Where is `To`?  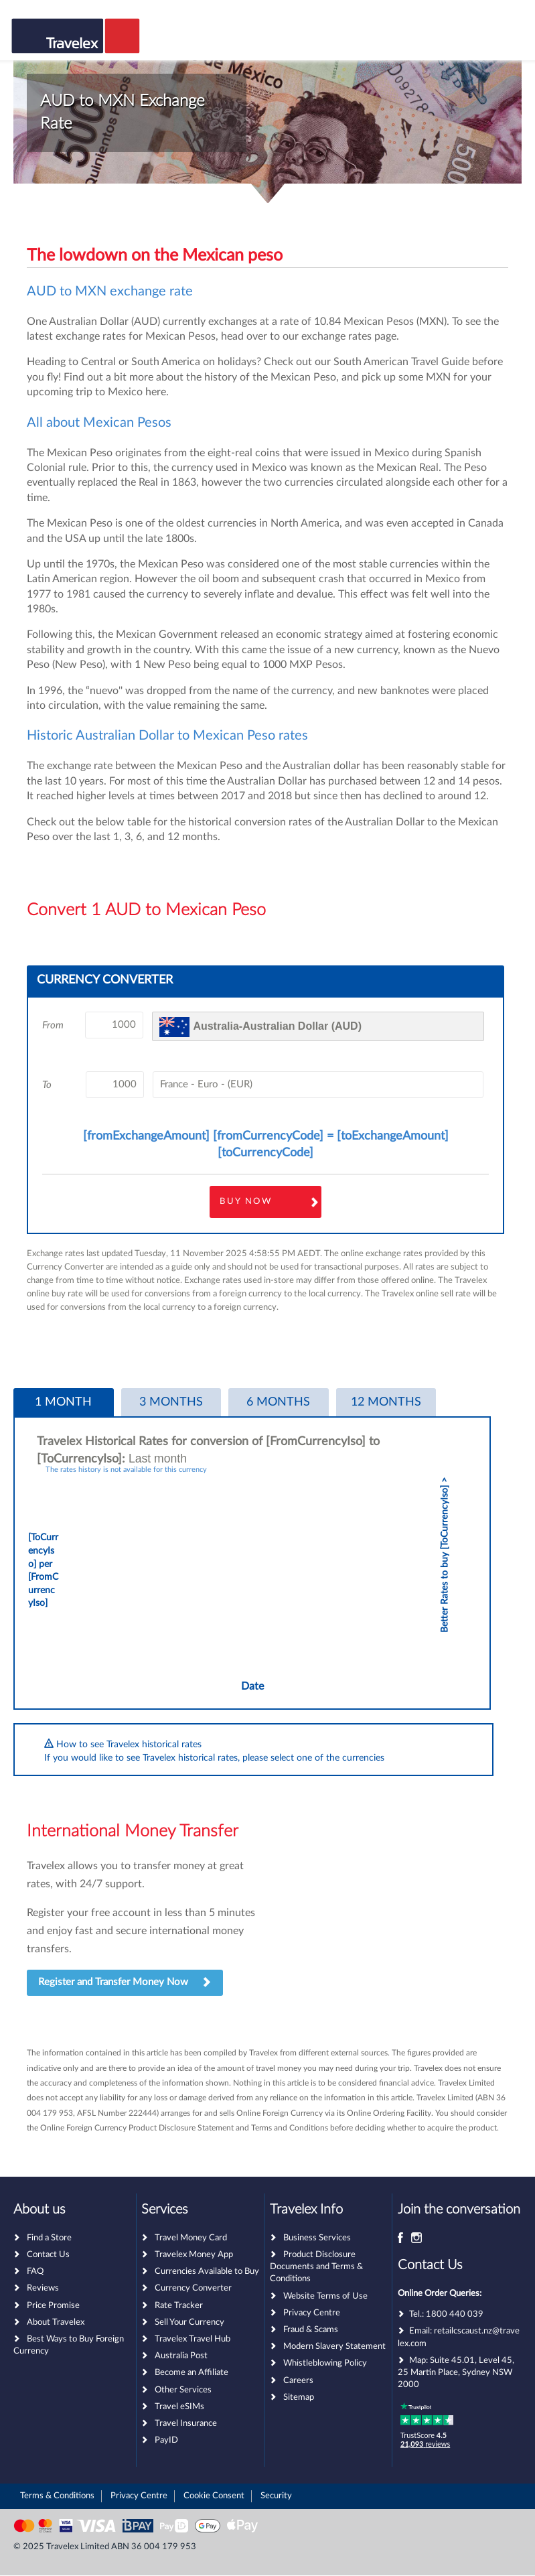 To is located at coordinates (47, 1085).